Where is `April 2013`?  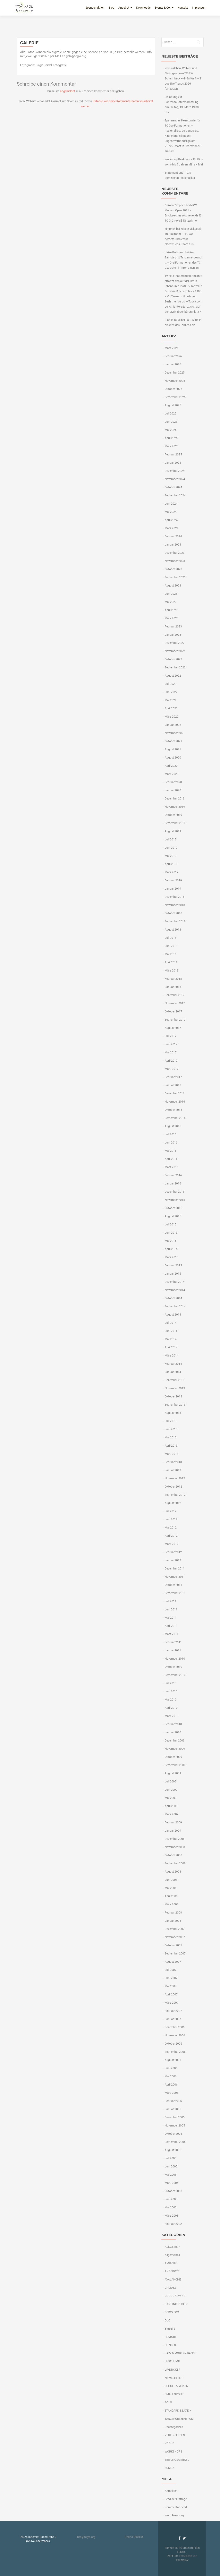
April 2013 is located at coordinates (171, 1445).